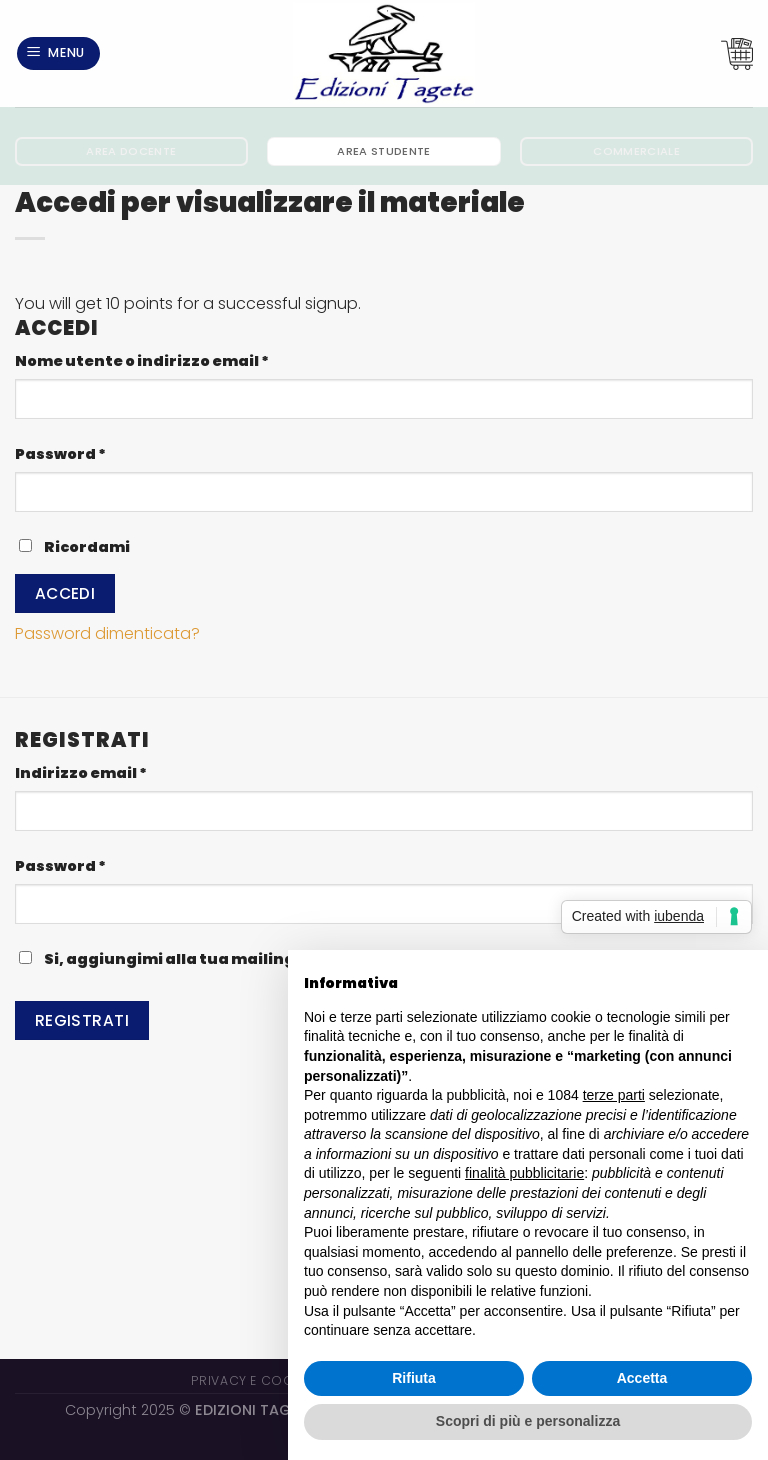 This screenshot has height=1460, width=768. I want to click on Password dimenticata?, so click(107, 633).